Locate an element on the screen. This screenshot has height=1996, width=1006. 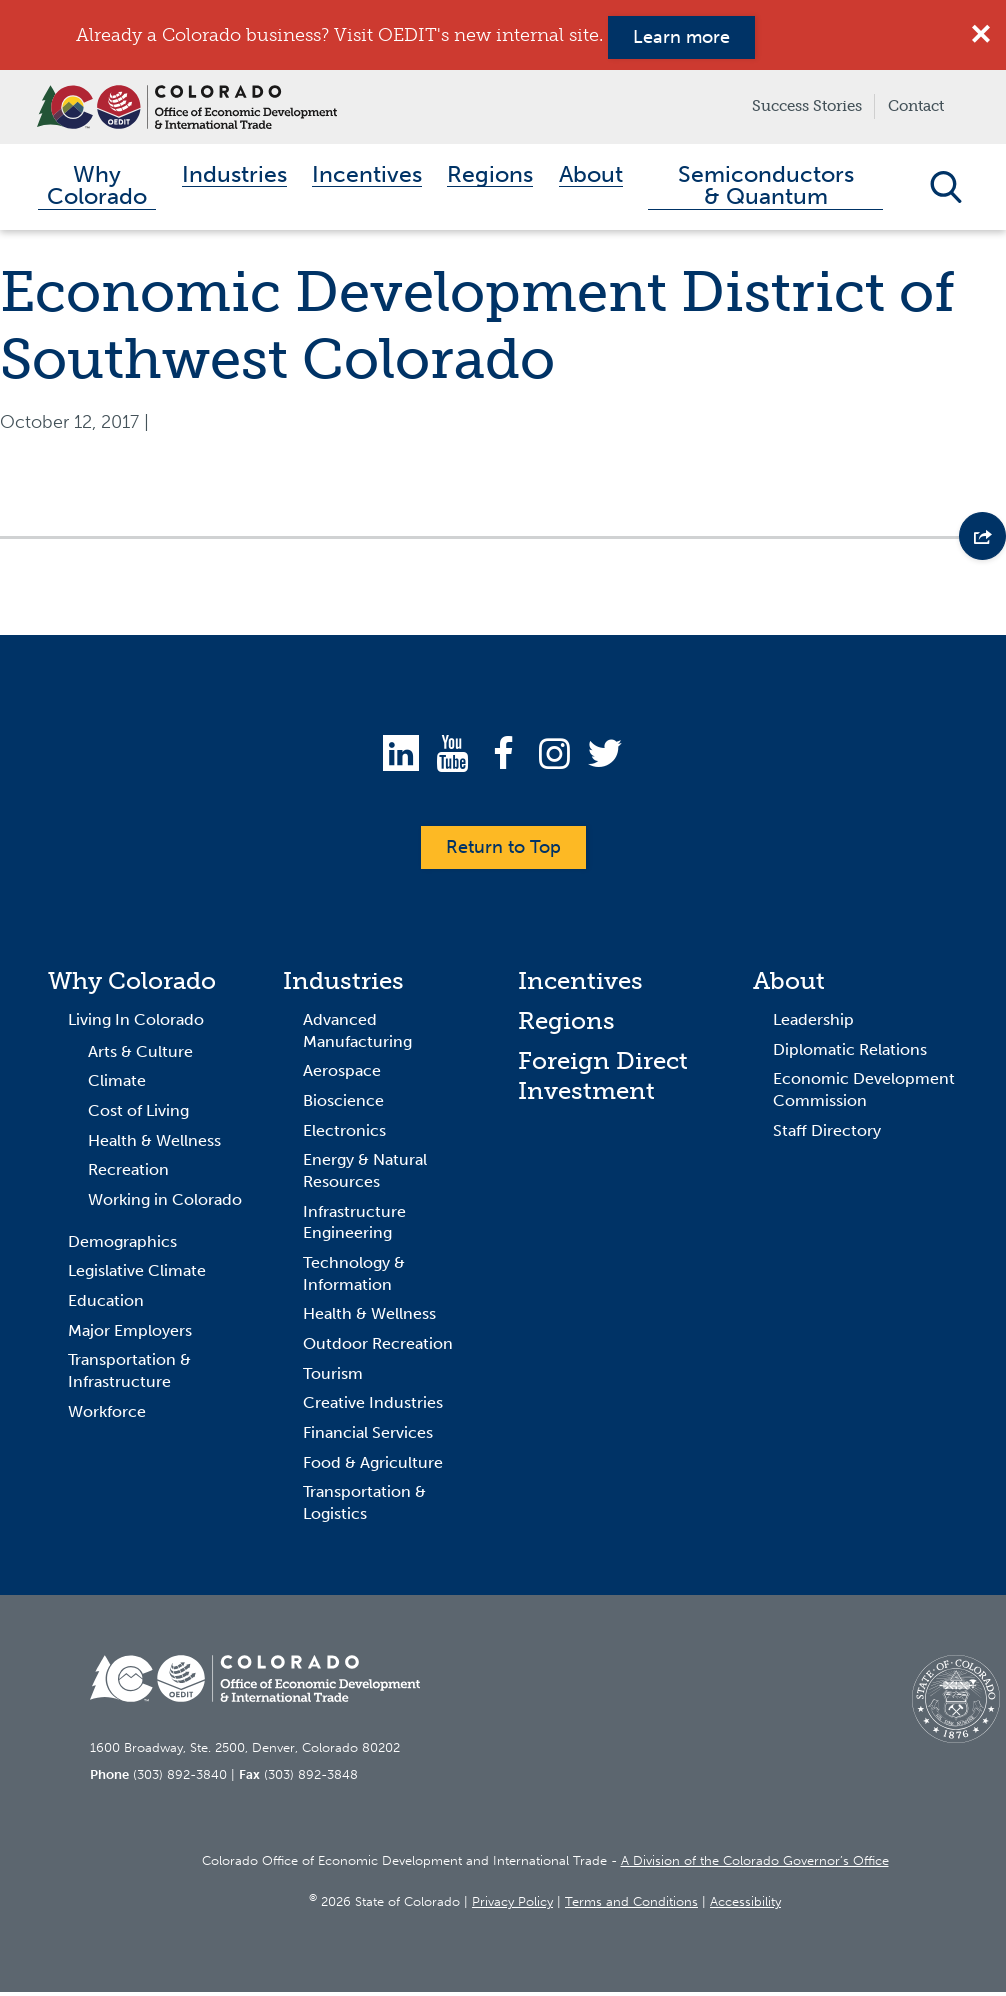
Regions is located at coordinates (566, 1024).